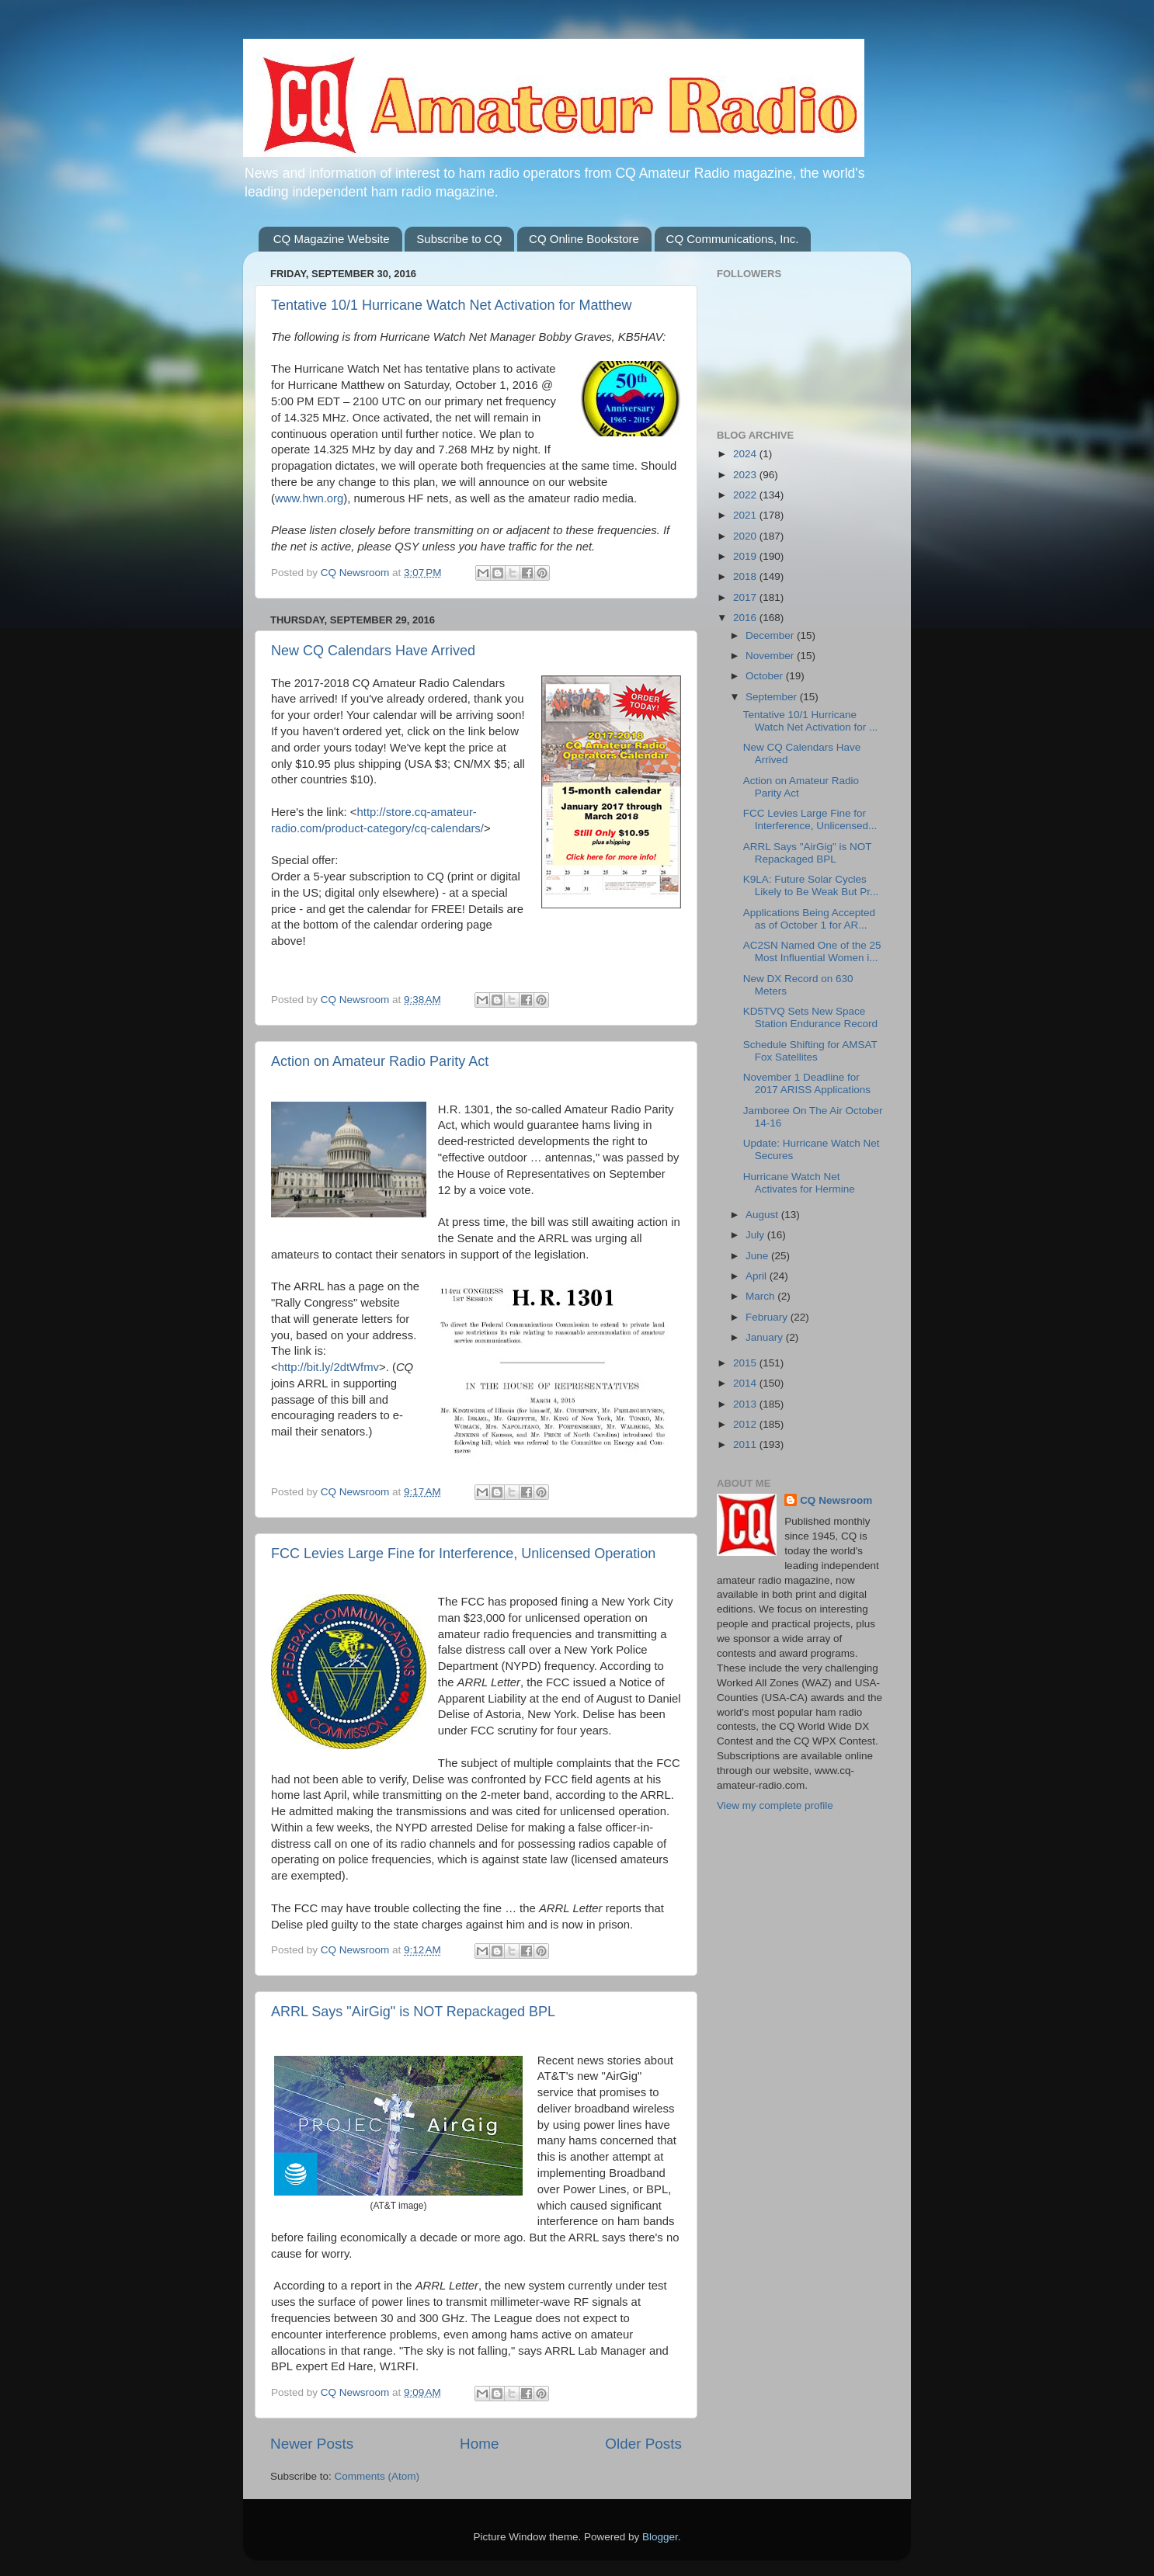 The width and height of the screenshot is (1154, 2576). Describe the element at coordinates (451, 305) in the screenshot. I see `Tentative 10/1 Hurricane Watch Net Activation for Matthew` at that location.